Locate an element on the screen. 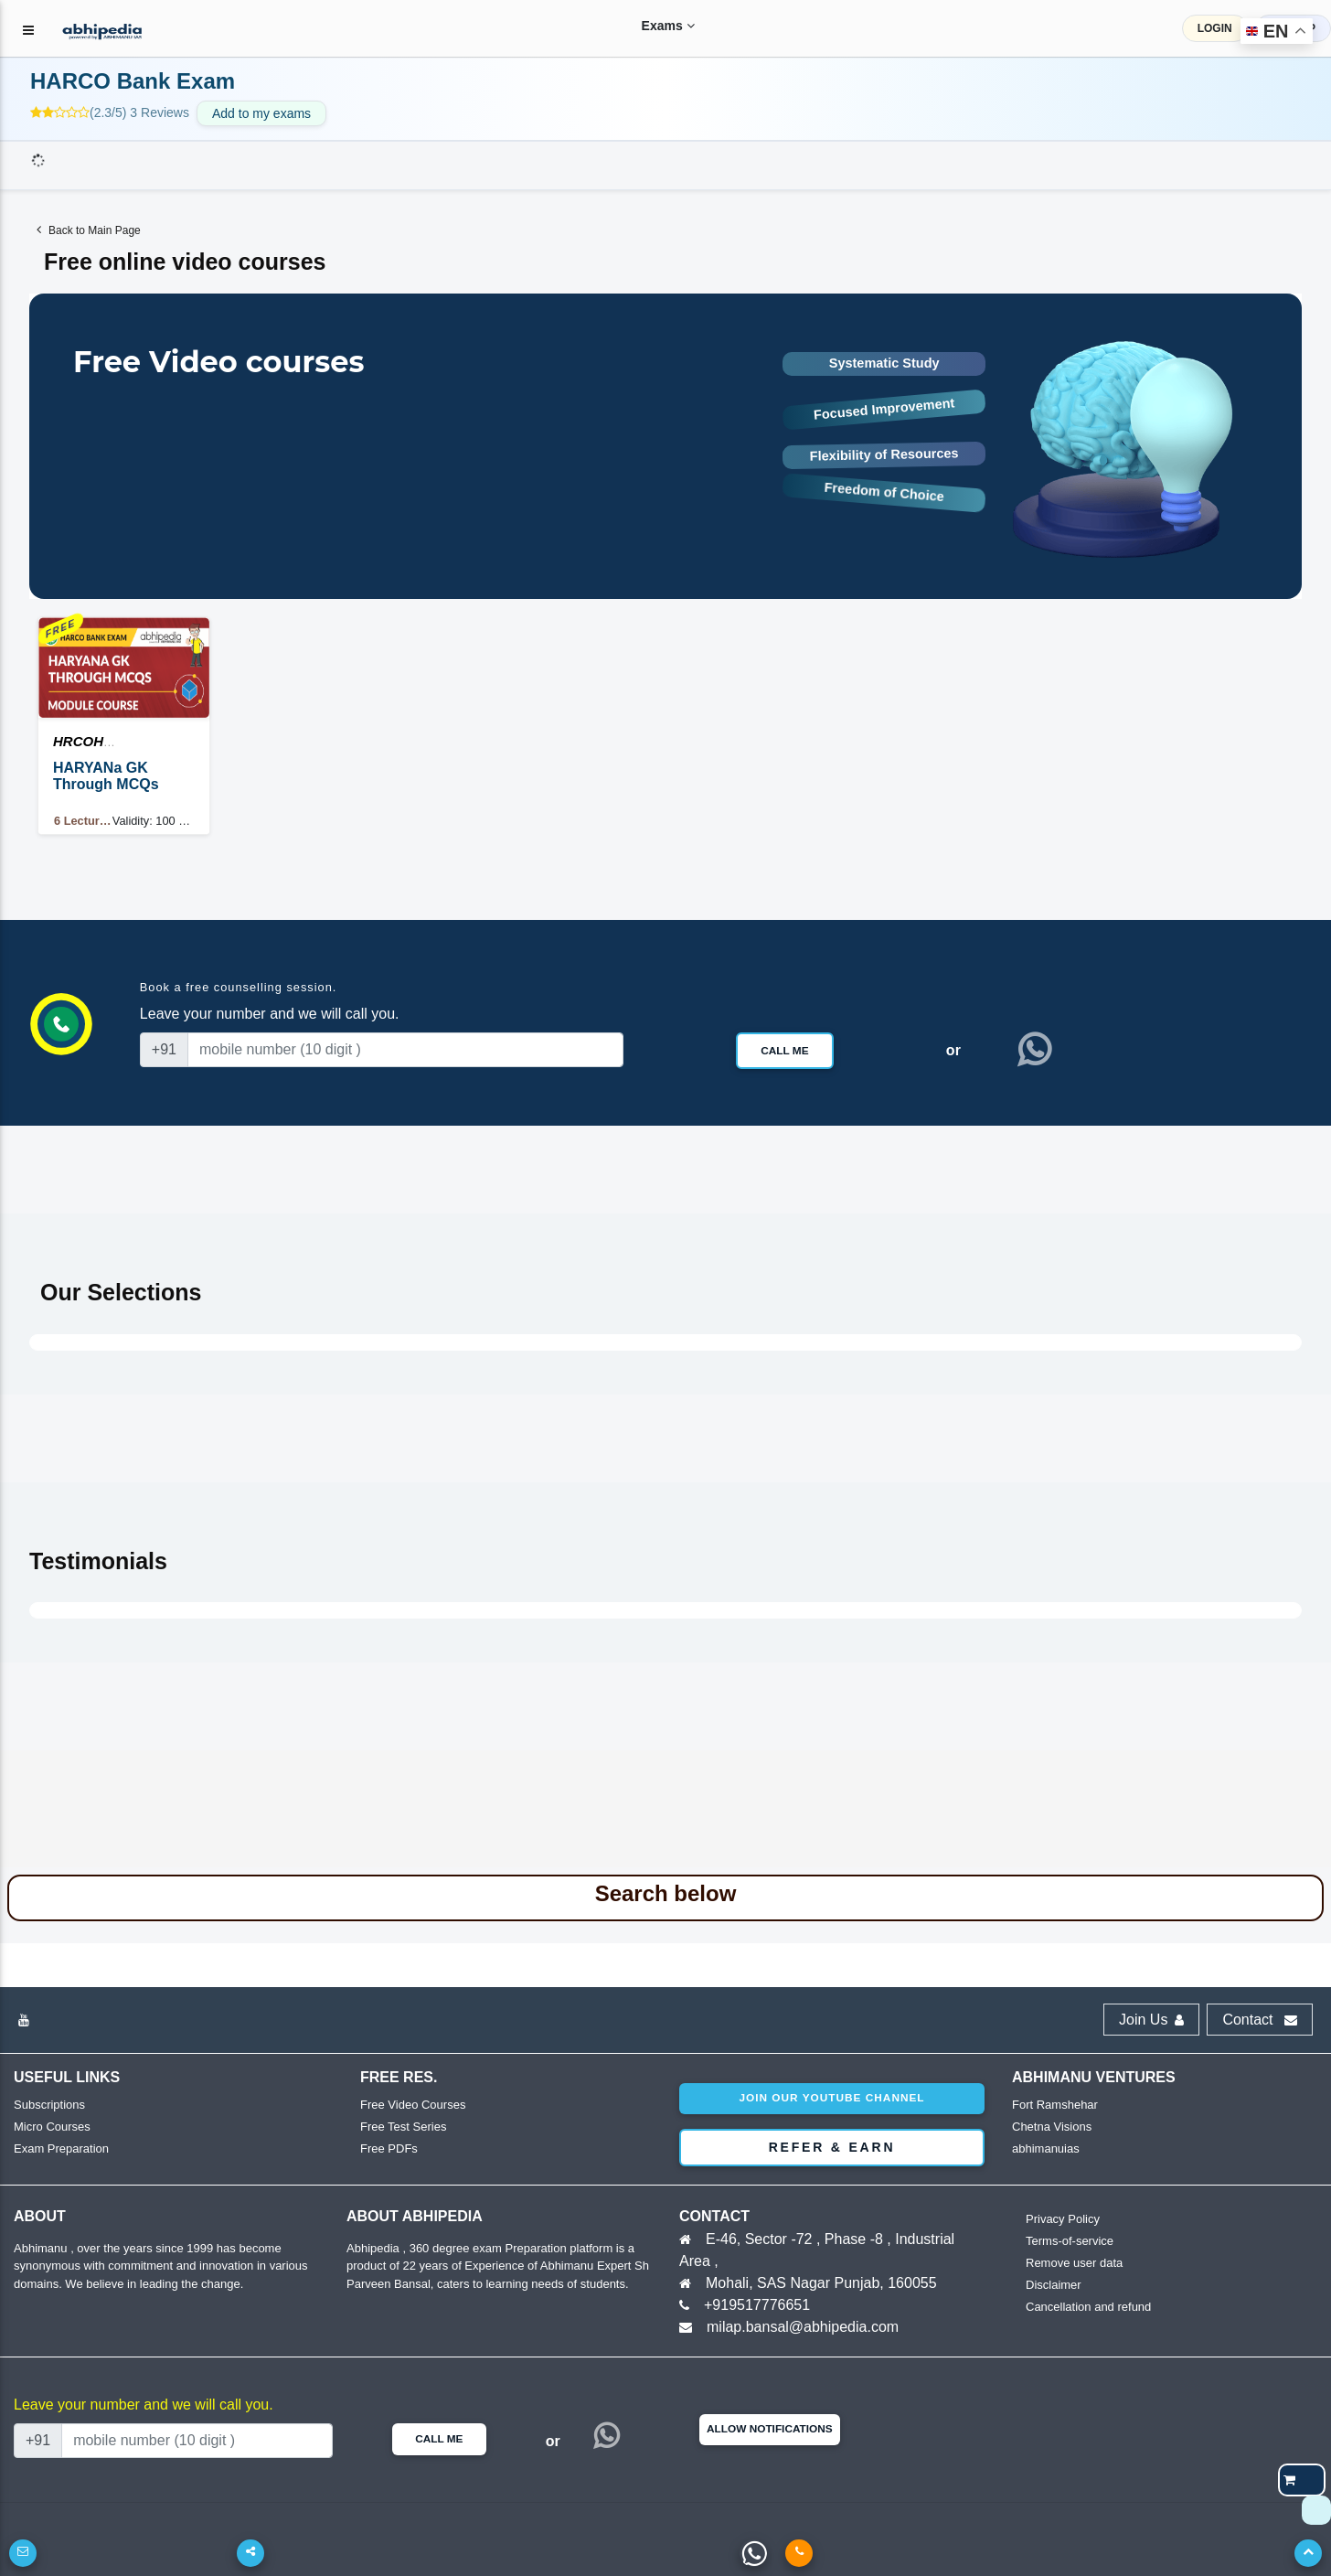 The width and height of the screenshot is (1331, 2576). Chetna Visions is located at coordinates (1051, 2126).